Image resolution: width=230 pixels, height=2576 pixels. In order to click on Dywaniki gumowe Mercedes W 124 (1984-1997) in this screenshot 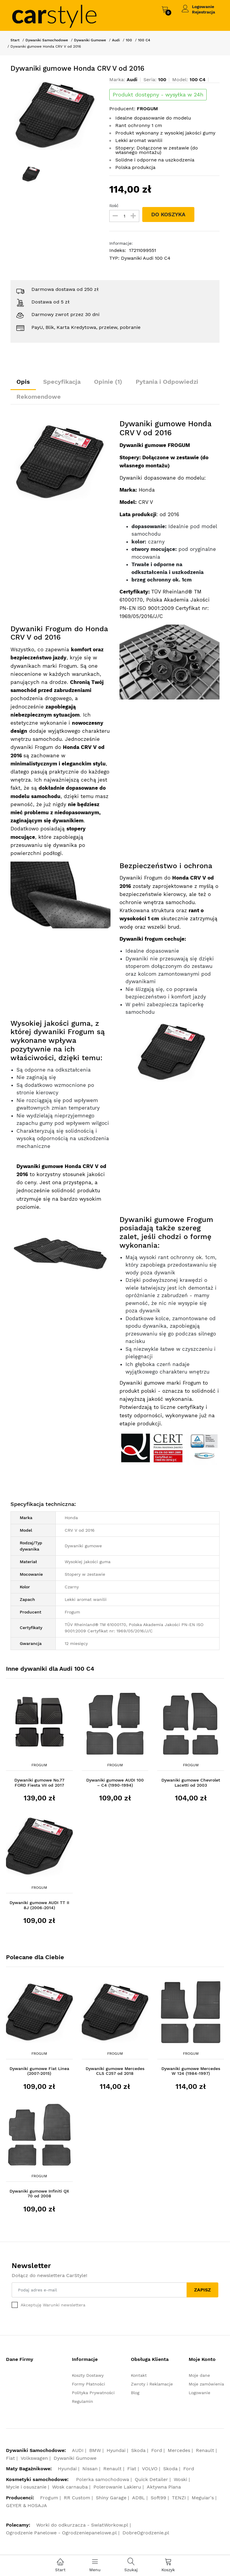, I will do `click(190, 2071)`.